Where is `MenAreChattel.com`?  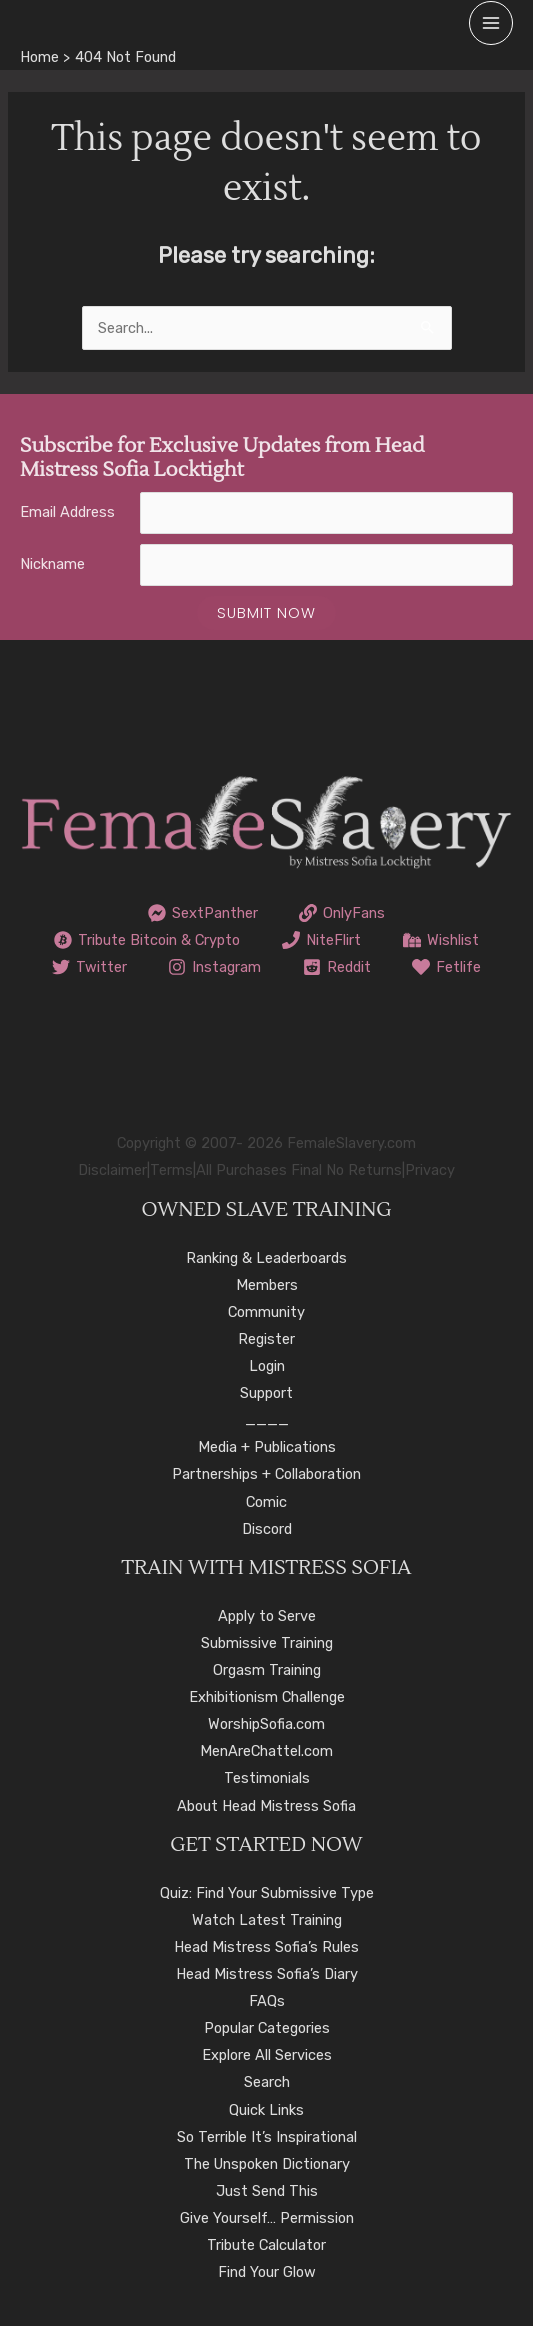
MenAreChattel.com is located at coordinates (266, 1751).